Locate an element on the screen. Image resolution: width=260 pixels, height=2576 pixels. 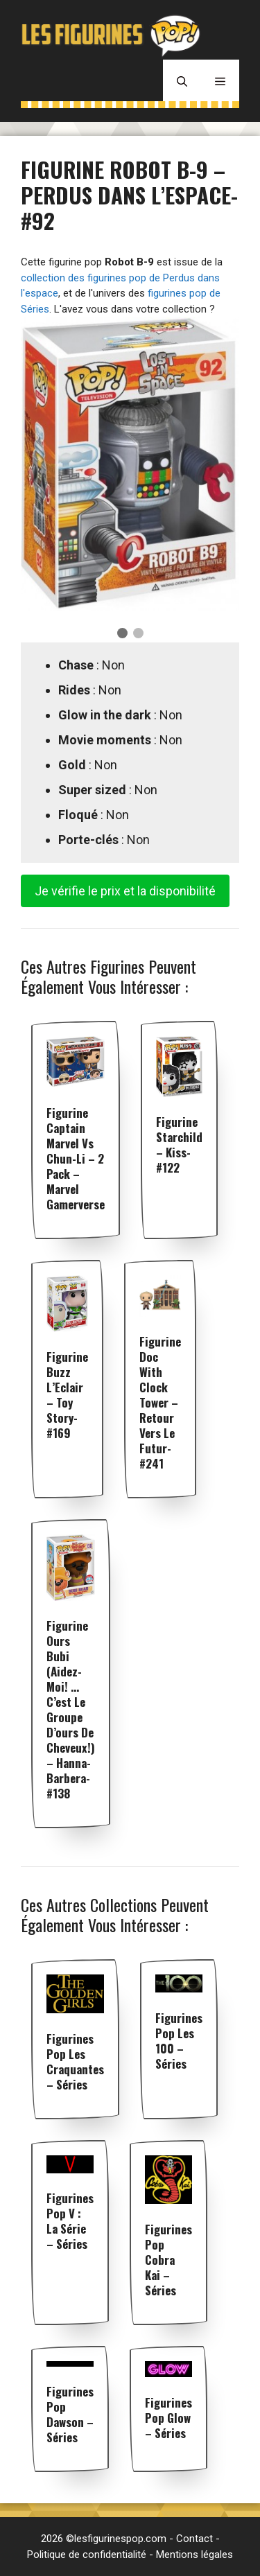
Mentions légales is located at coordinates (194, 2554).